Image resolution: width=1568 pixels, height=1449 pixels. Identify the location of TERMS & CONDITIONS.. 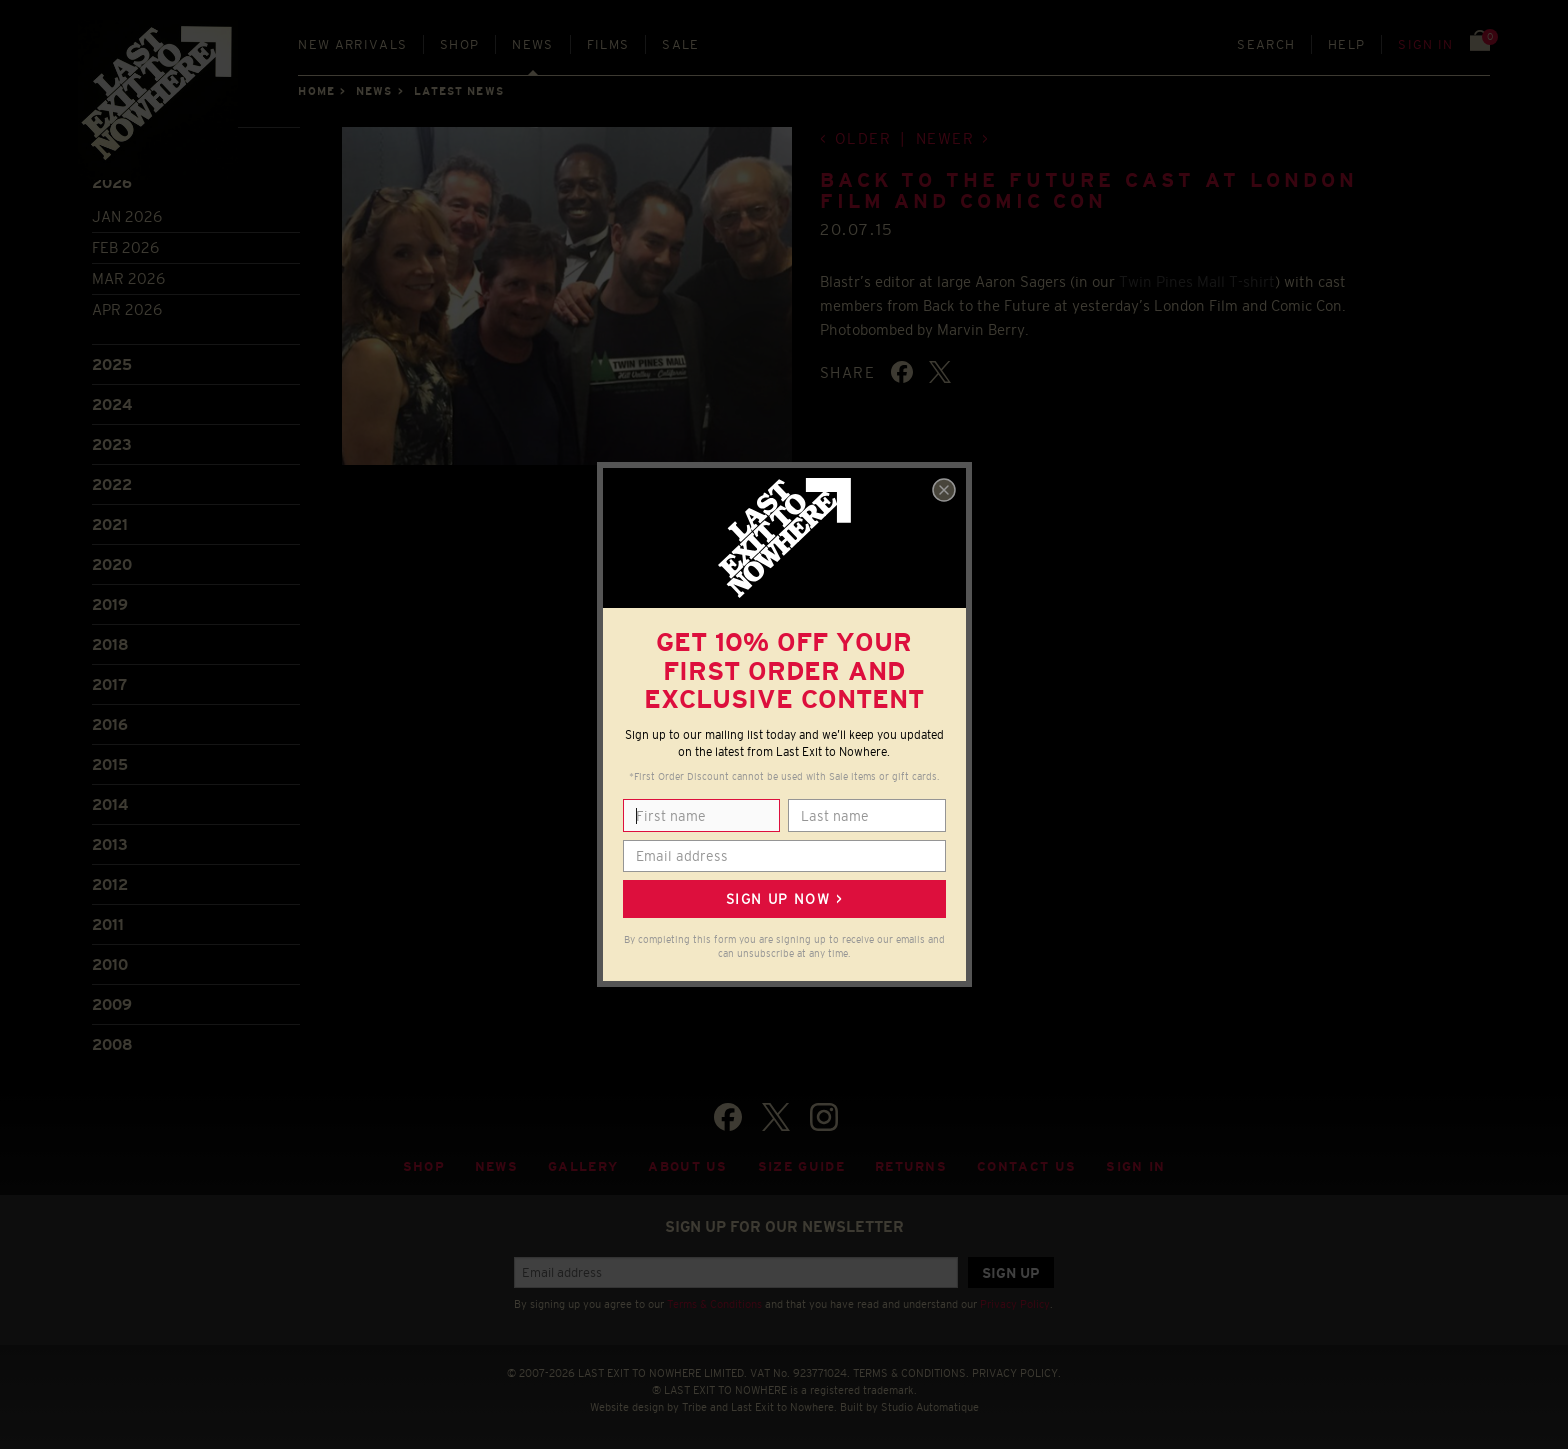
(911, 1373).